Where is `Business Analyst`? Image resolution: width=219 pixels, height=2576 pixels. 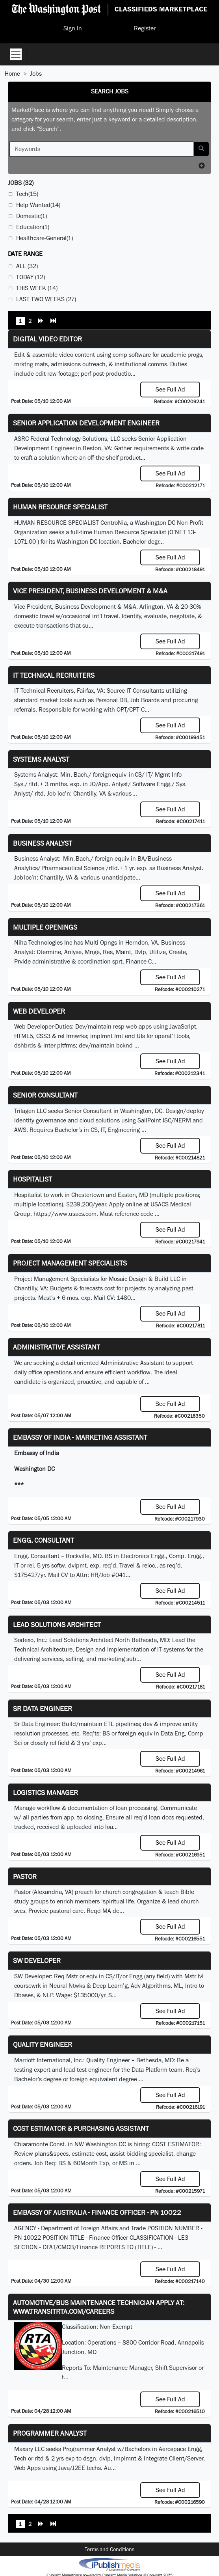 Business Analyst is located at coordinates (42, 843).